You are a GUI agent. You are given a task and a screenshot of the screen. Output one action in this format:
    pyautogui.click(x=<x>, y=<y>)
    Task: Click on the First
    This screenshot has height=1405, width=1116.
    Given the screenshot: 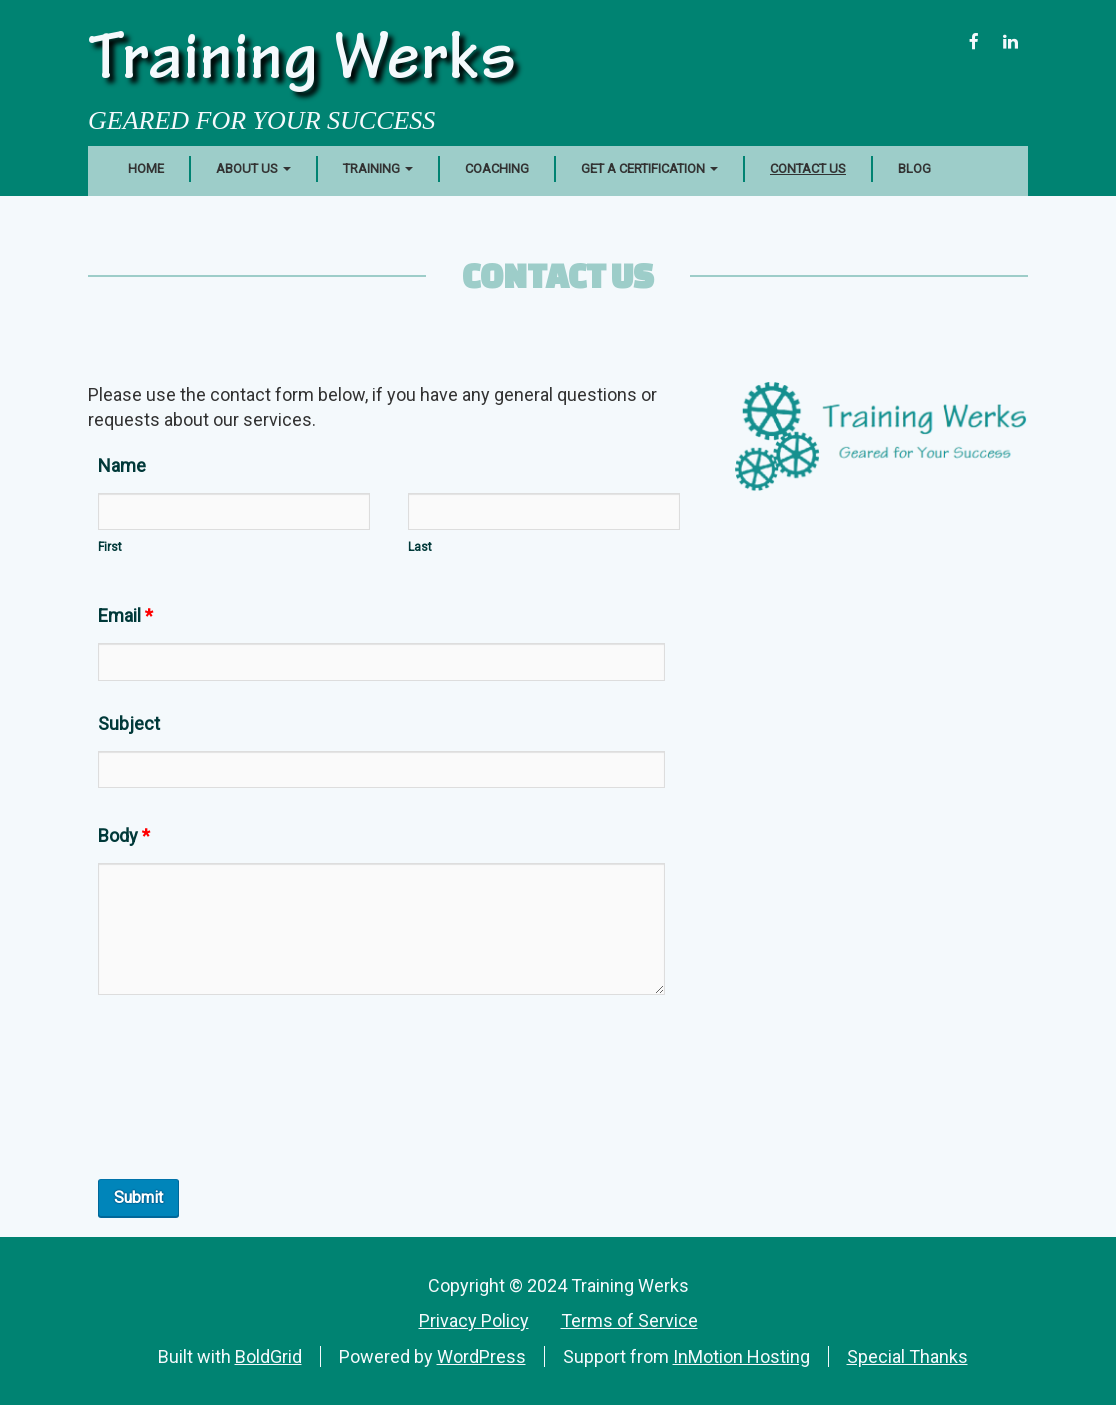 What is the action you would take?
    pyautogui.click(x=110, y=547)
    